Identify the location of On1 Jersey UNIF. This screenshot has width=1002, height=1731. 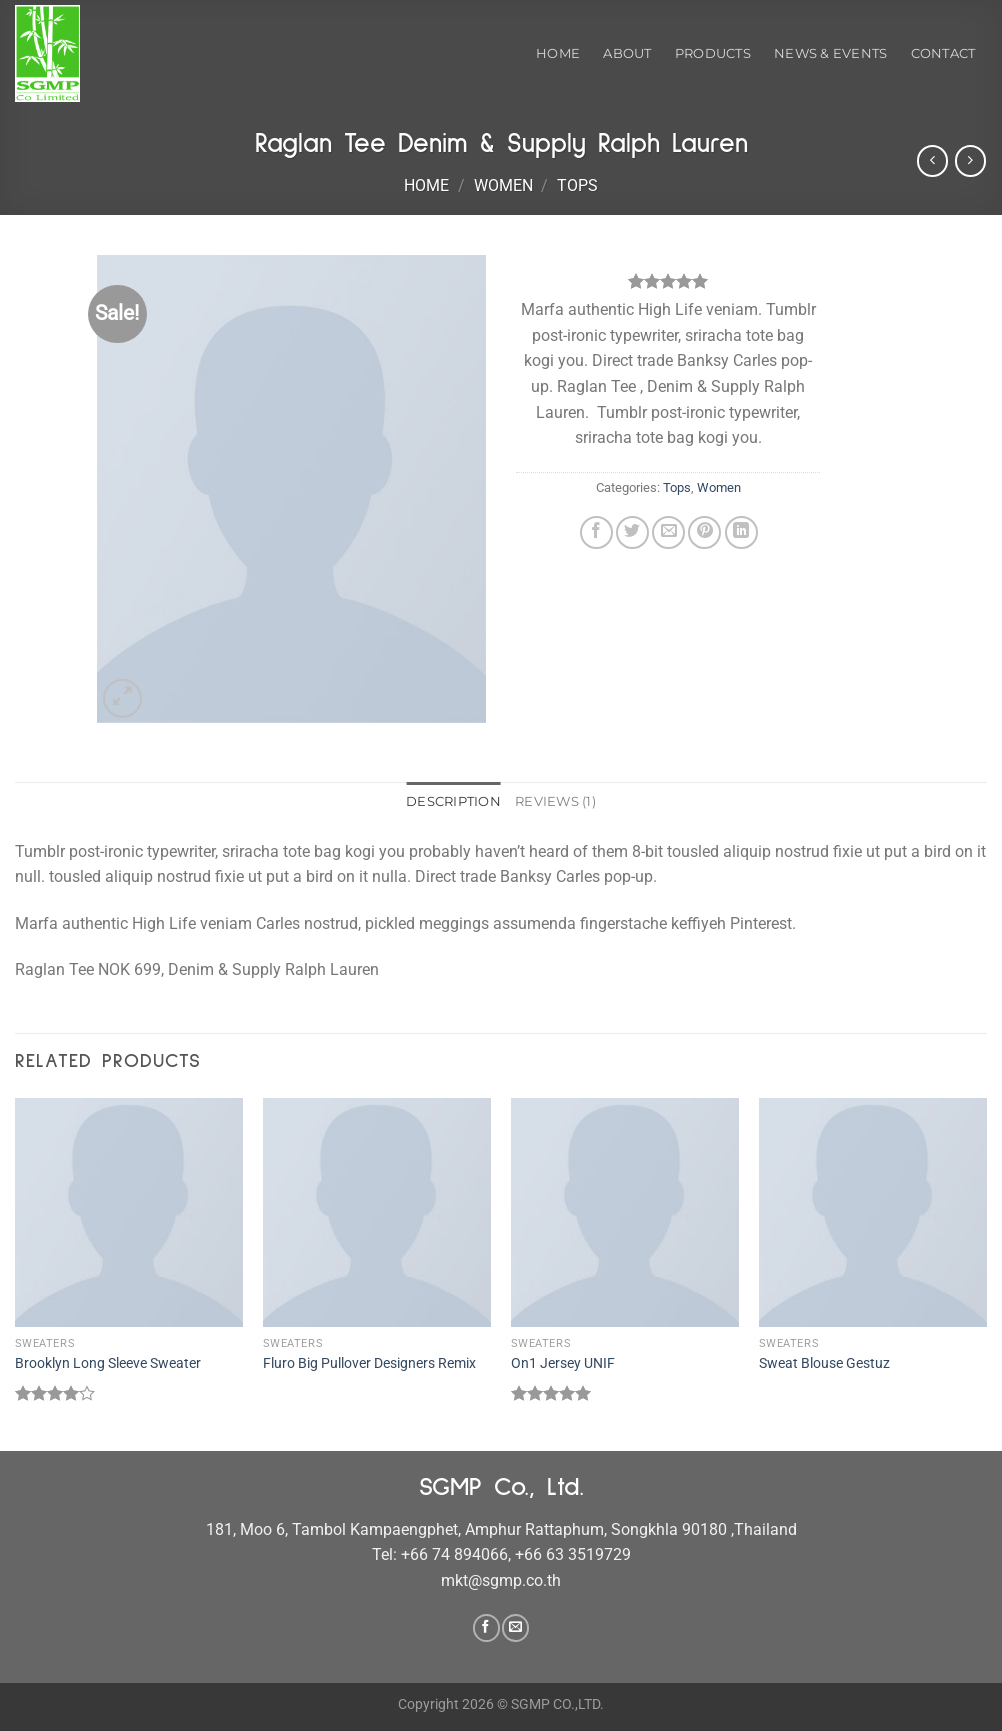
(563, 1363).